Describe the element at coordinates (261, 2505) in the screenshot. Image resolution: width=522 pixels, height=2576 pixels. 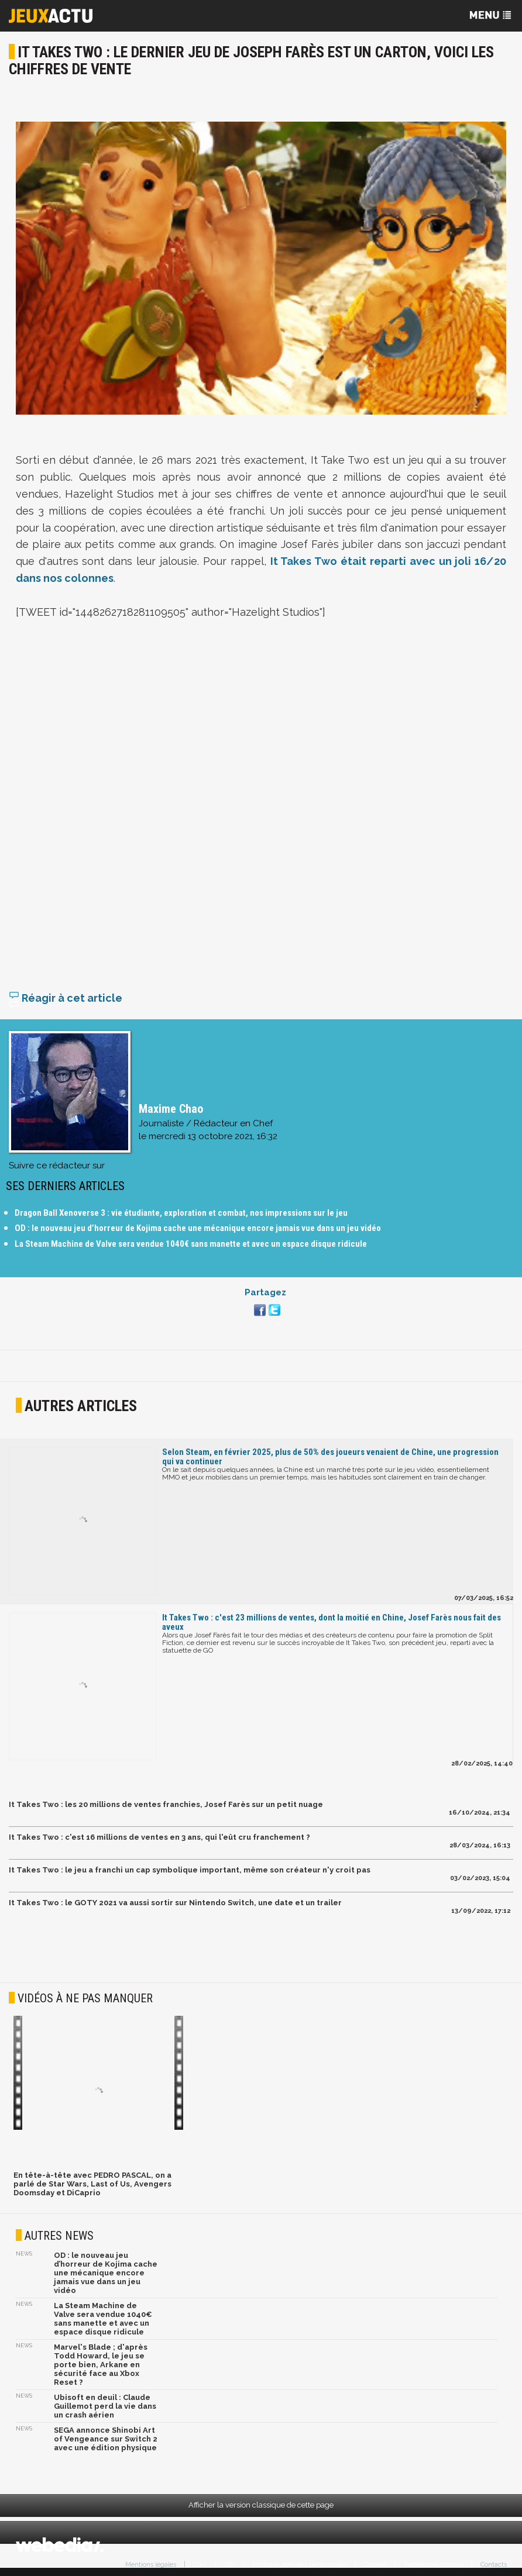
I see `Afficher la version classique de cette page` at that location.